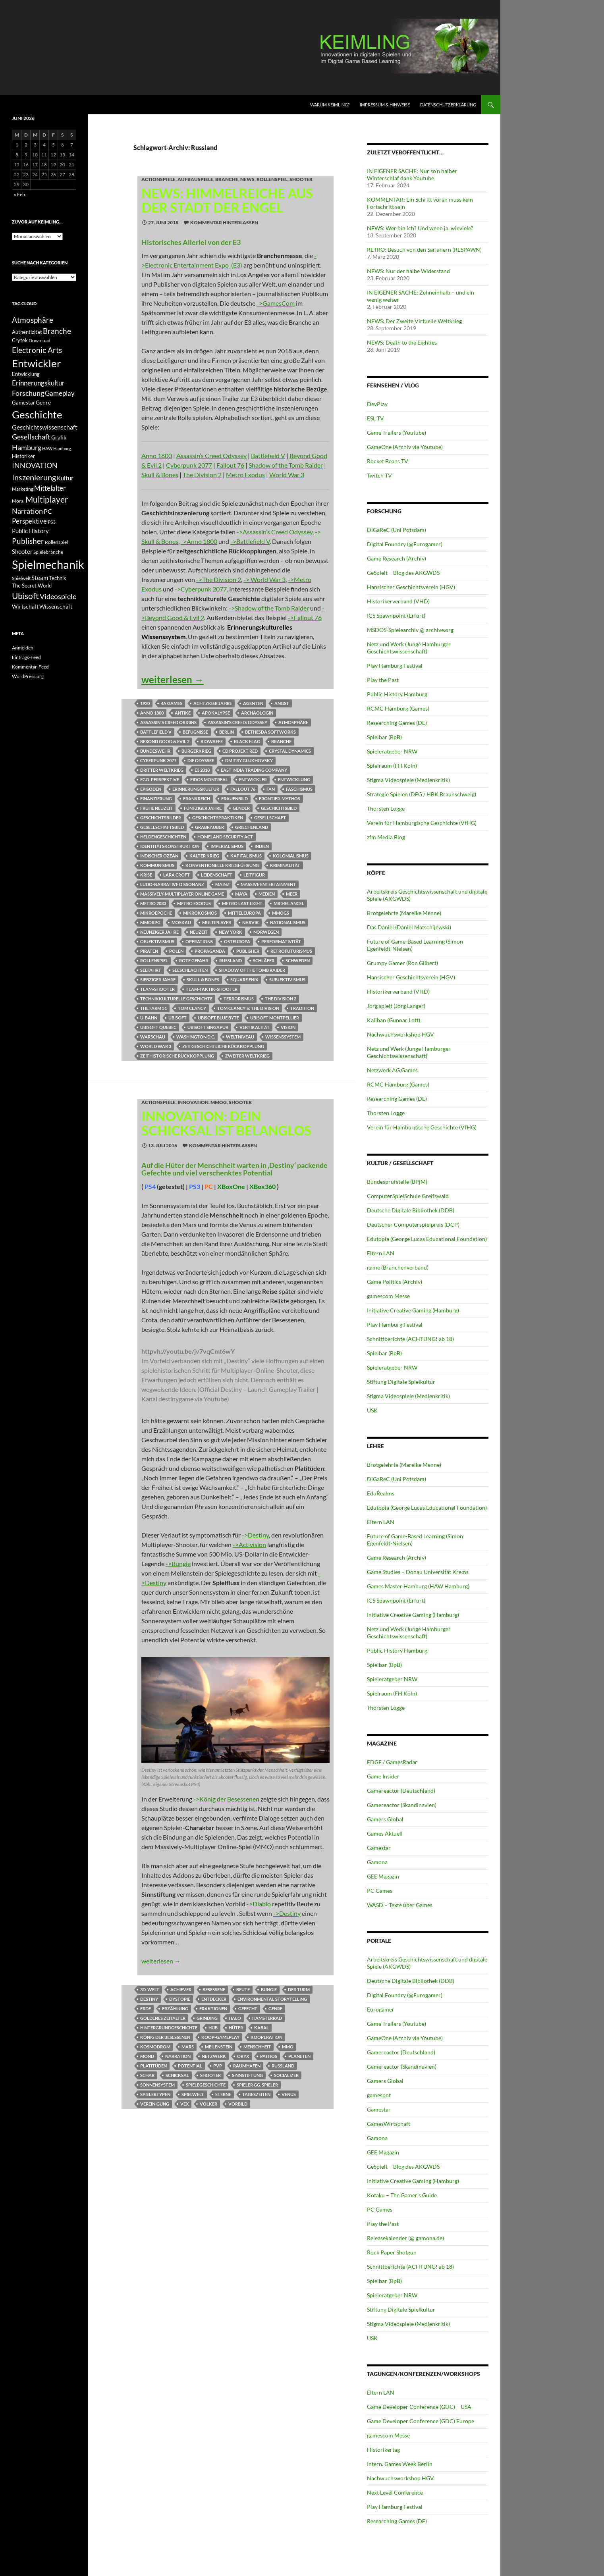 Image resolution: width=604 pixels, height=2576 pixels. What do you see at coordinates (34, 477) in the screenshot?
I see `Inszenierung [Inszenierung (24 Einträge)]` at bounding box center [34, 477].